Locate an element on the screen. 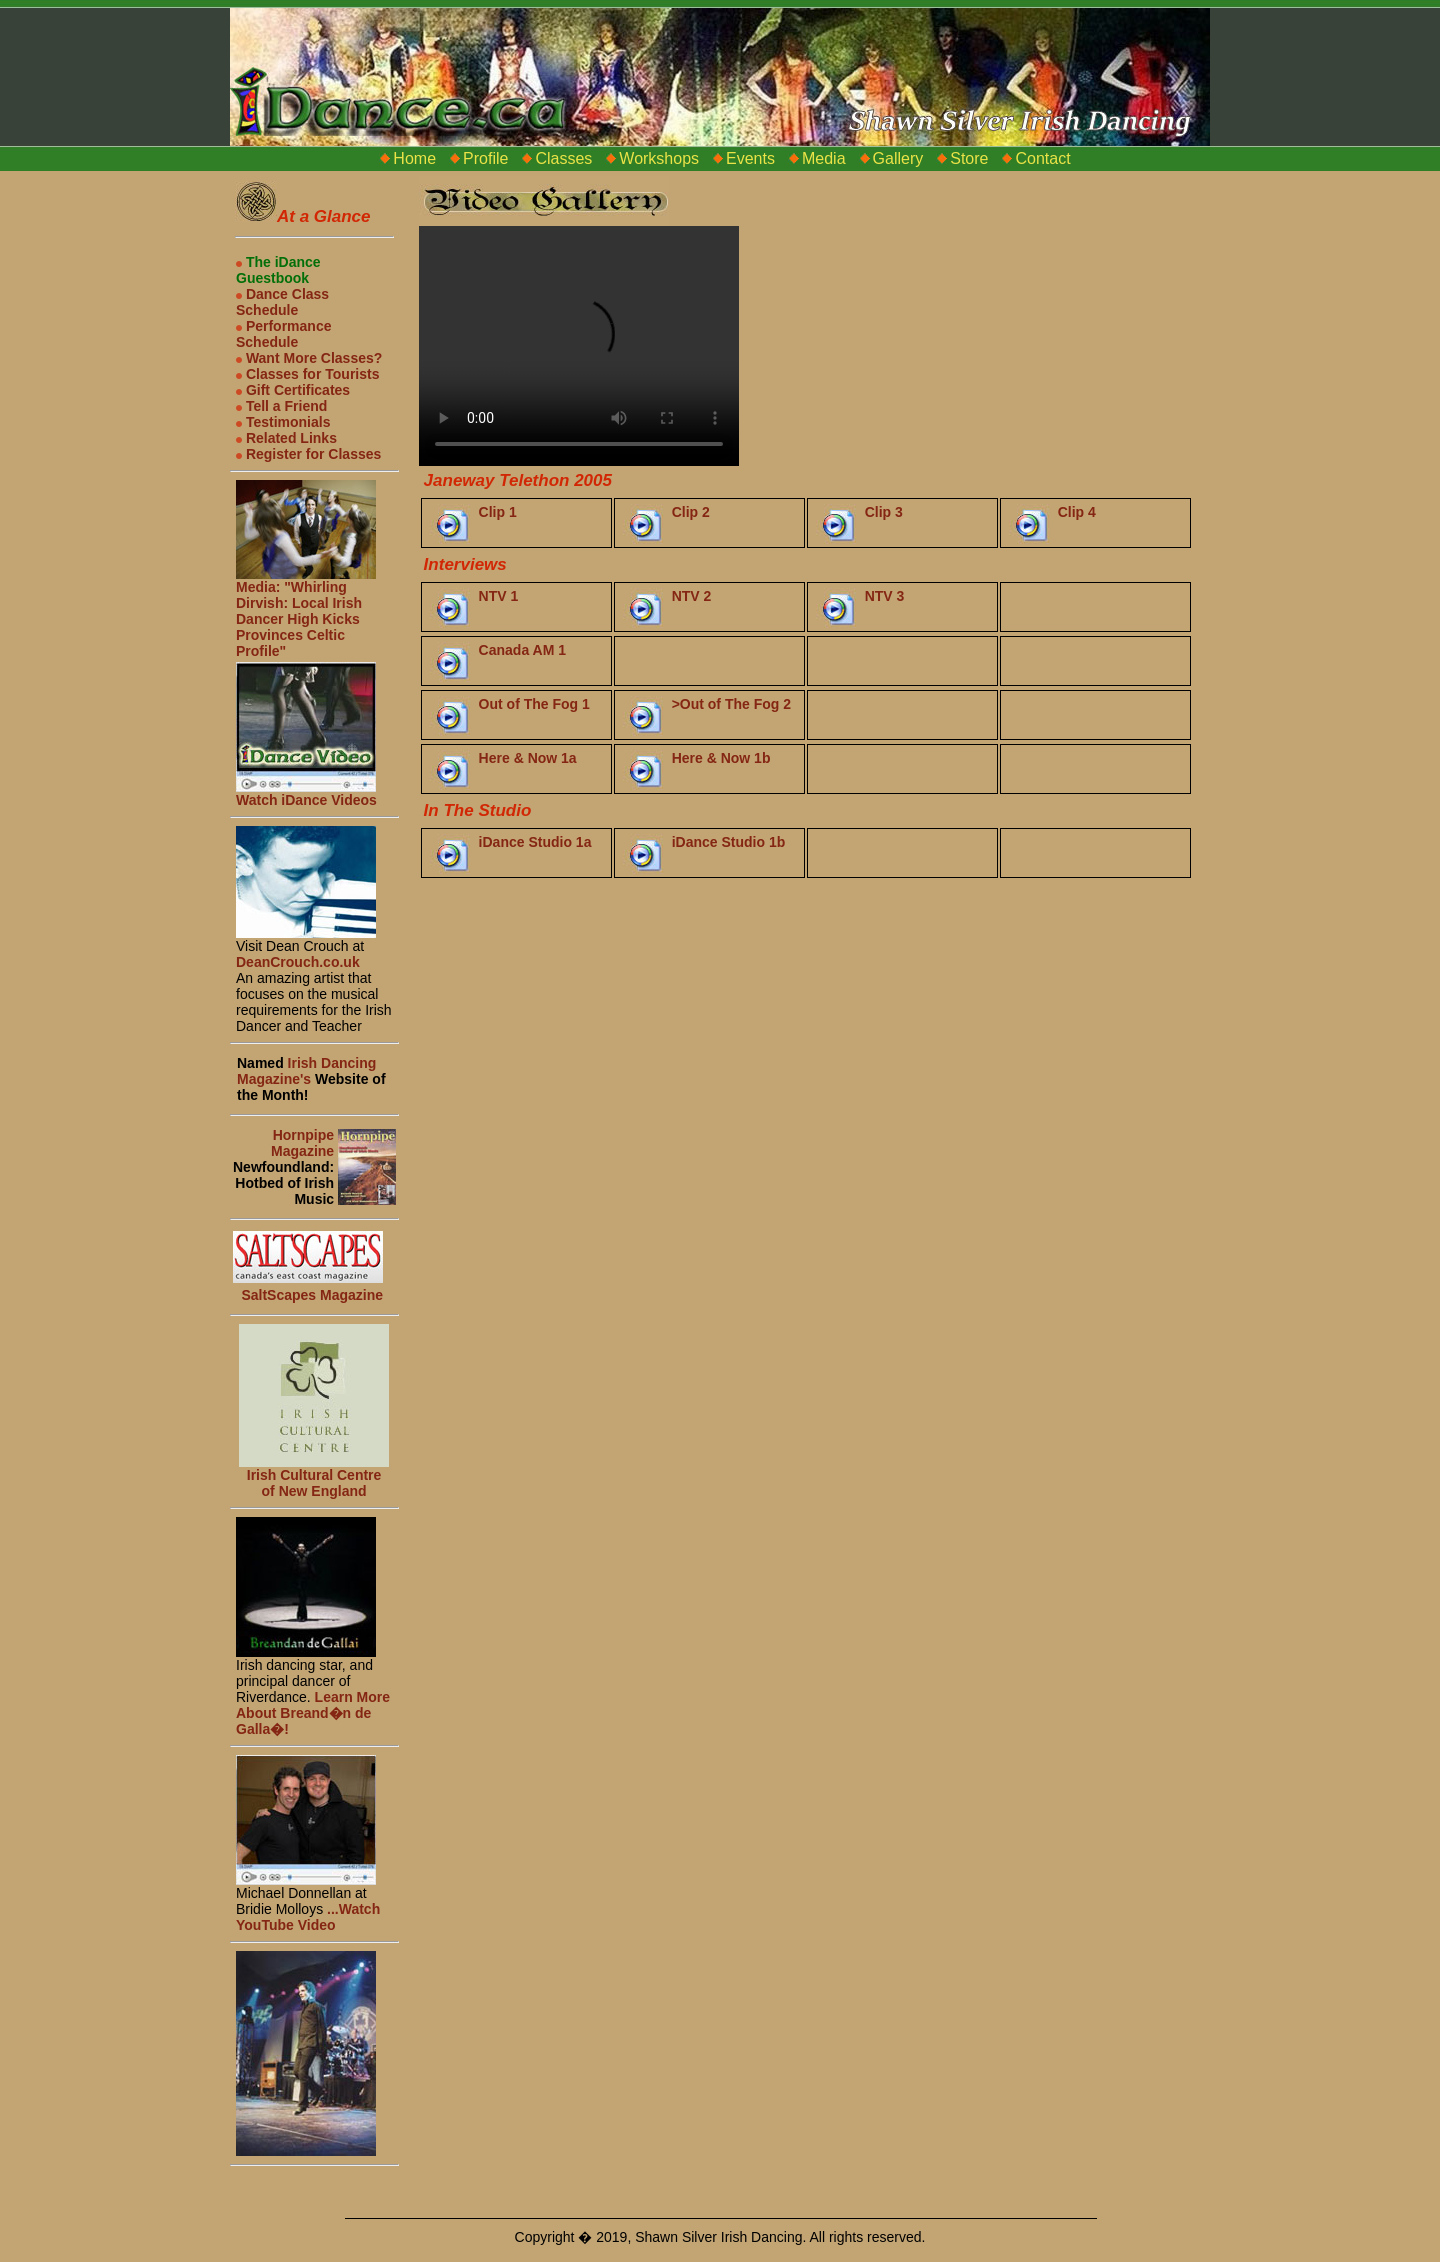  NTV 1 is located at coordinates (499, 596).